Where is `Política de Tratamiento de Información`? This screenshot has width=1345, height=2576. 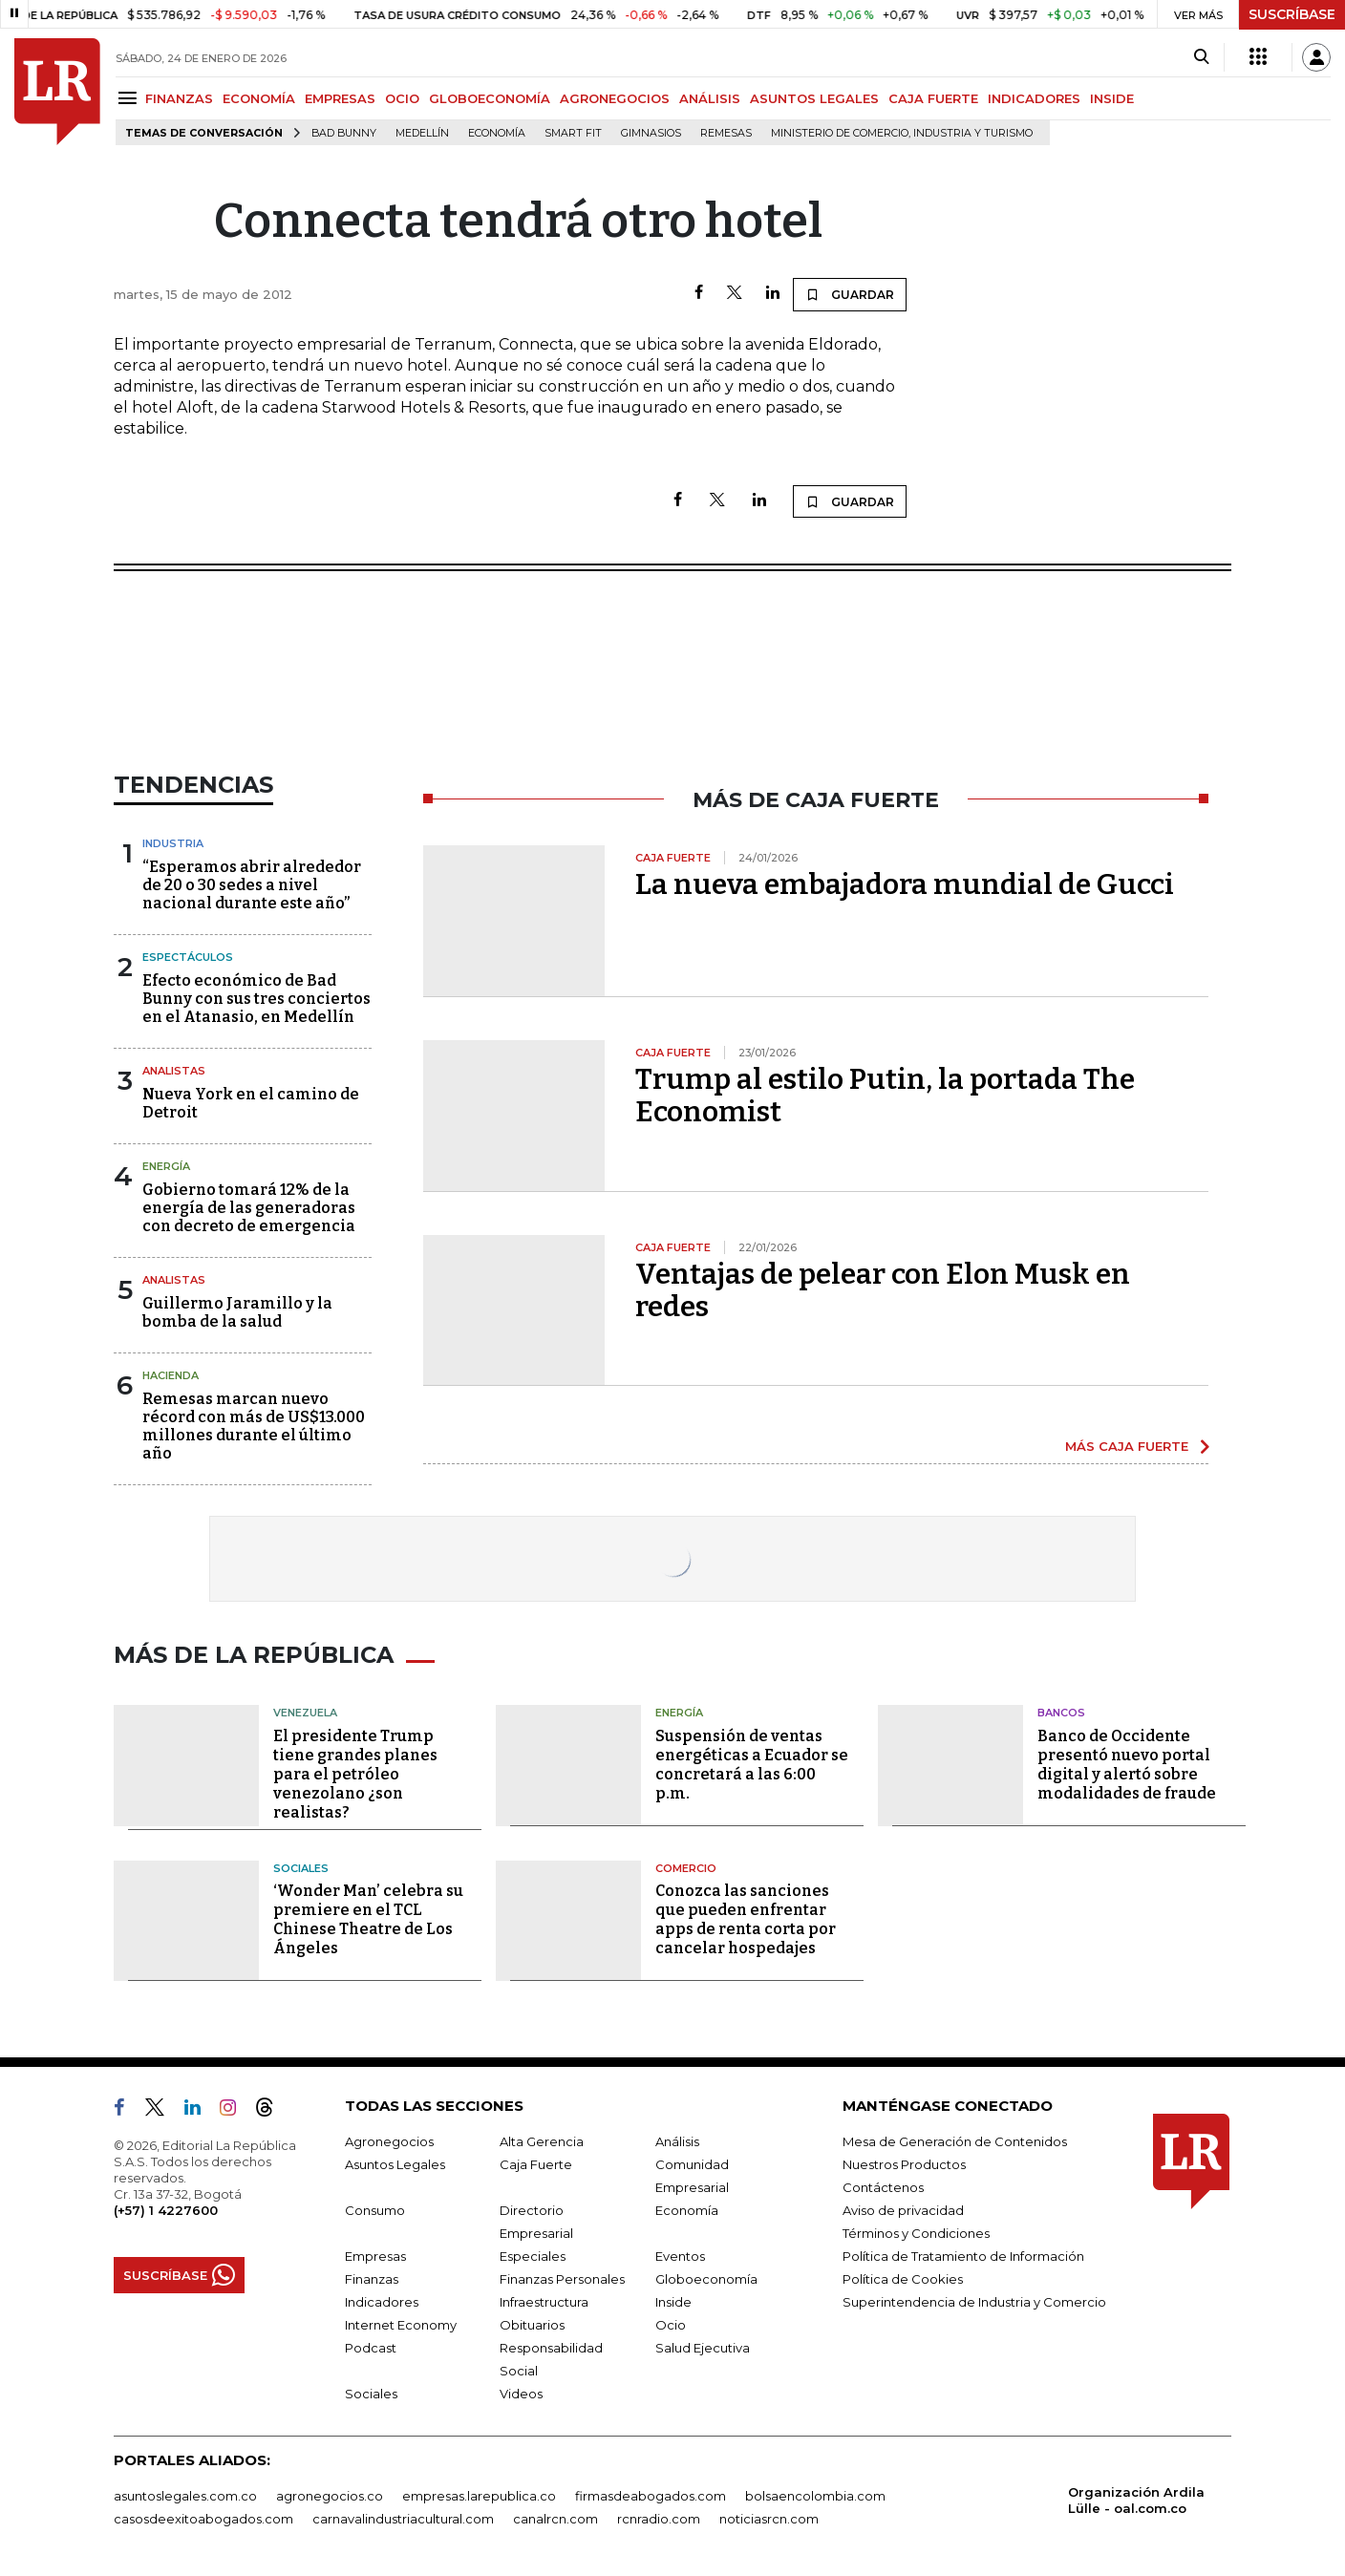 Política de Tratamiento de Información is located at coordinates (963, 2256).